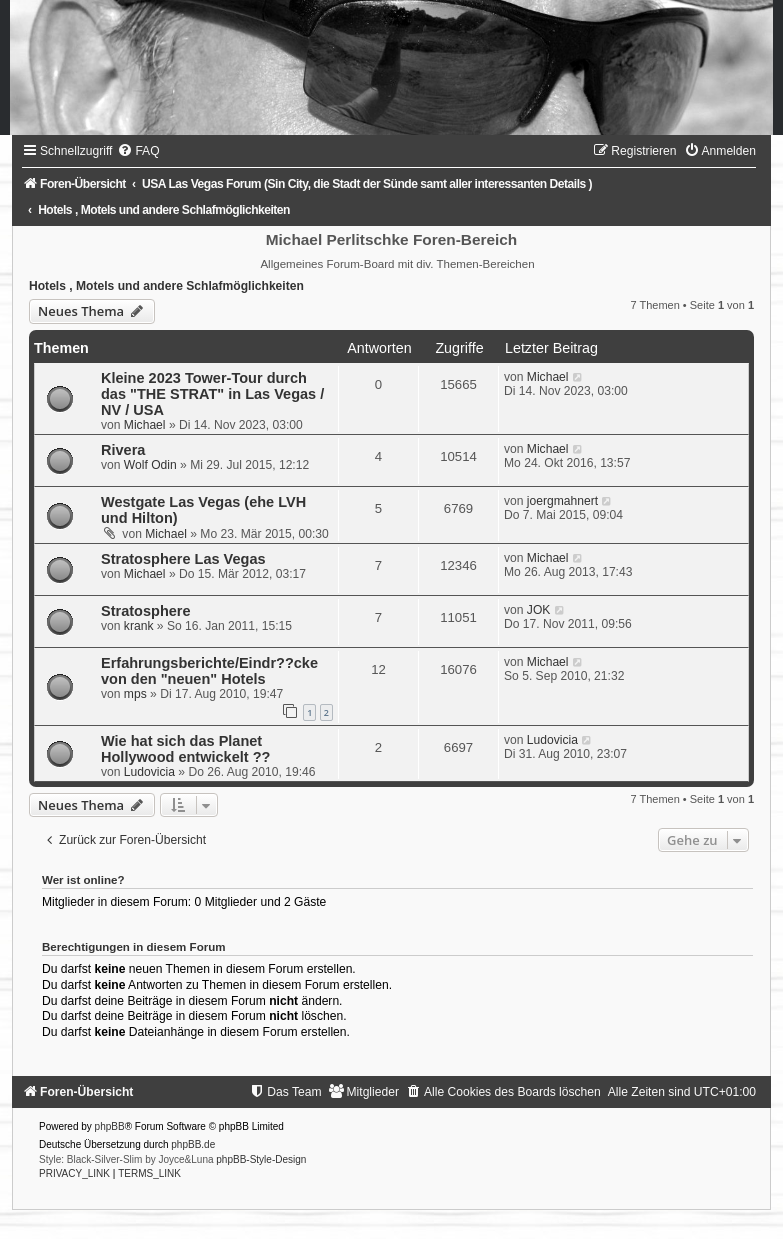 This screenshot has width=783, height=1239. I want to click on mps, so click(135, 694).